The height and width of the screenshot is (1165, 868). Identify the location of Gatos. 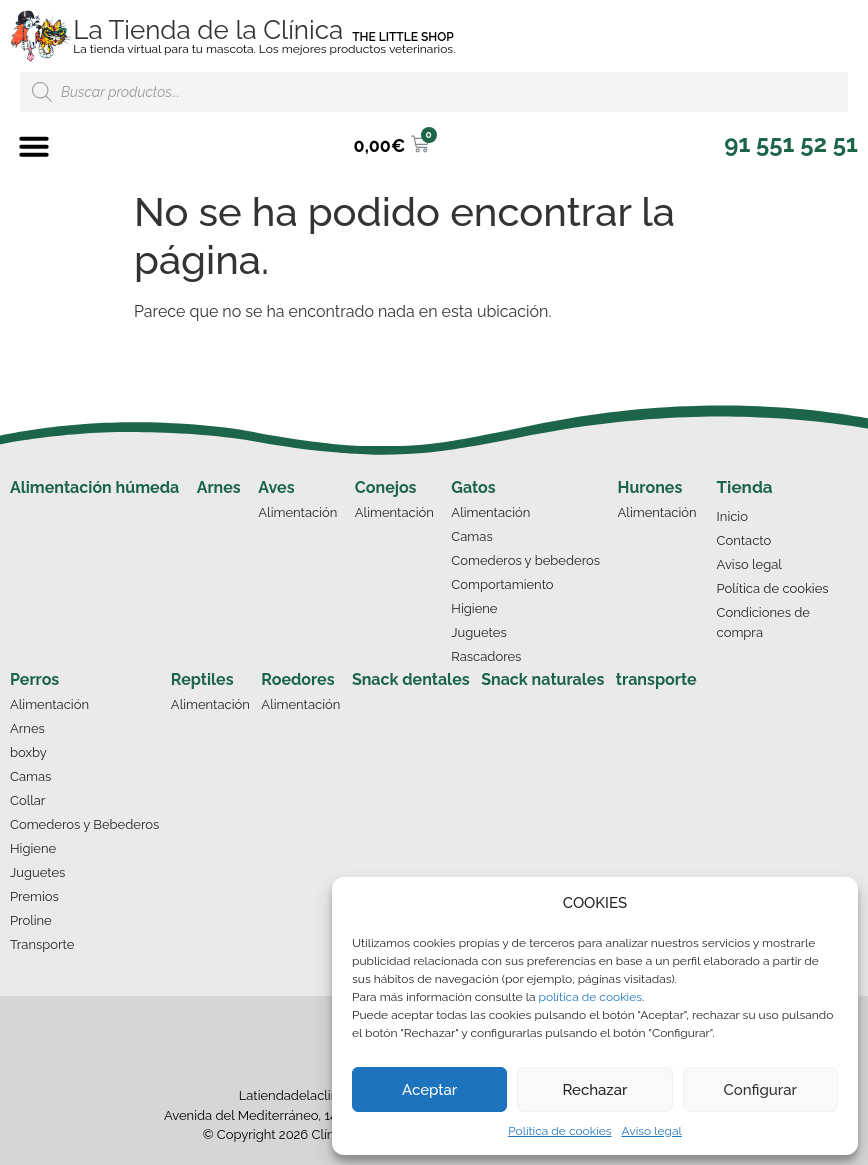
(473, 487).